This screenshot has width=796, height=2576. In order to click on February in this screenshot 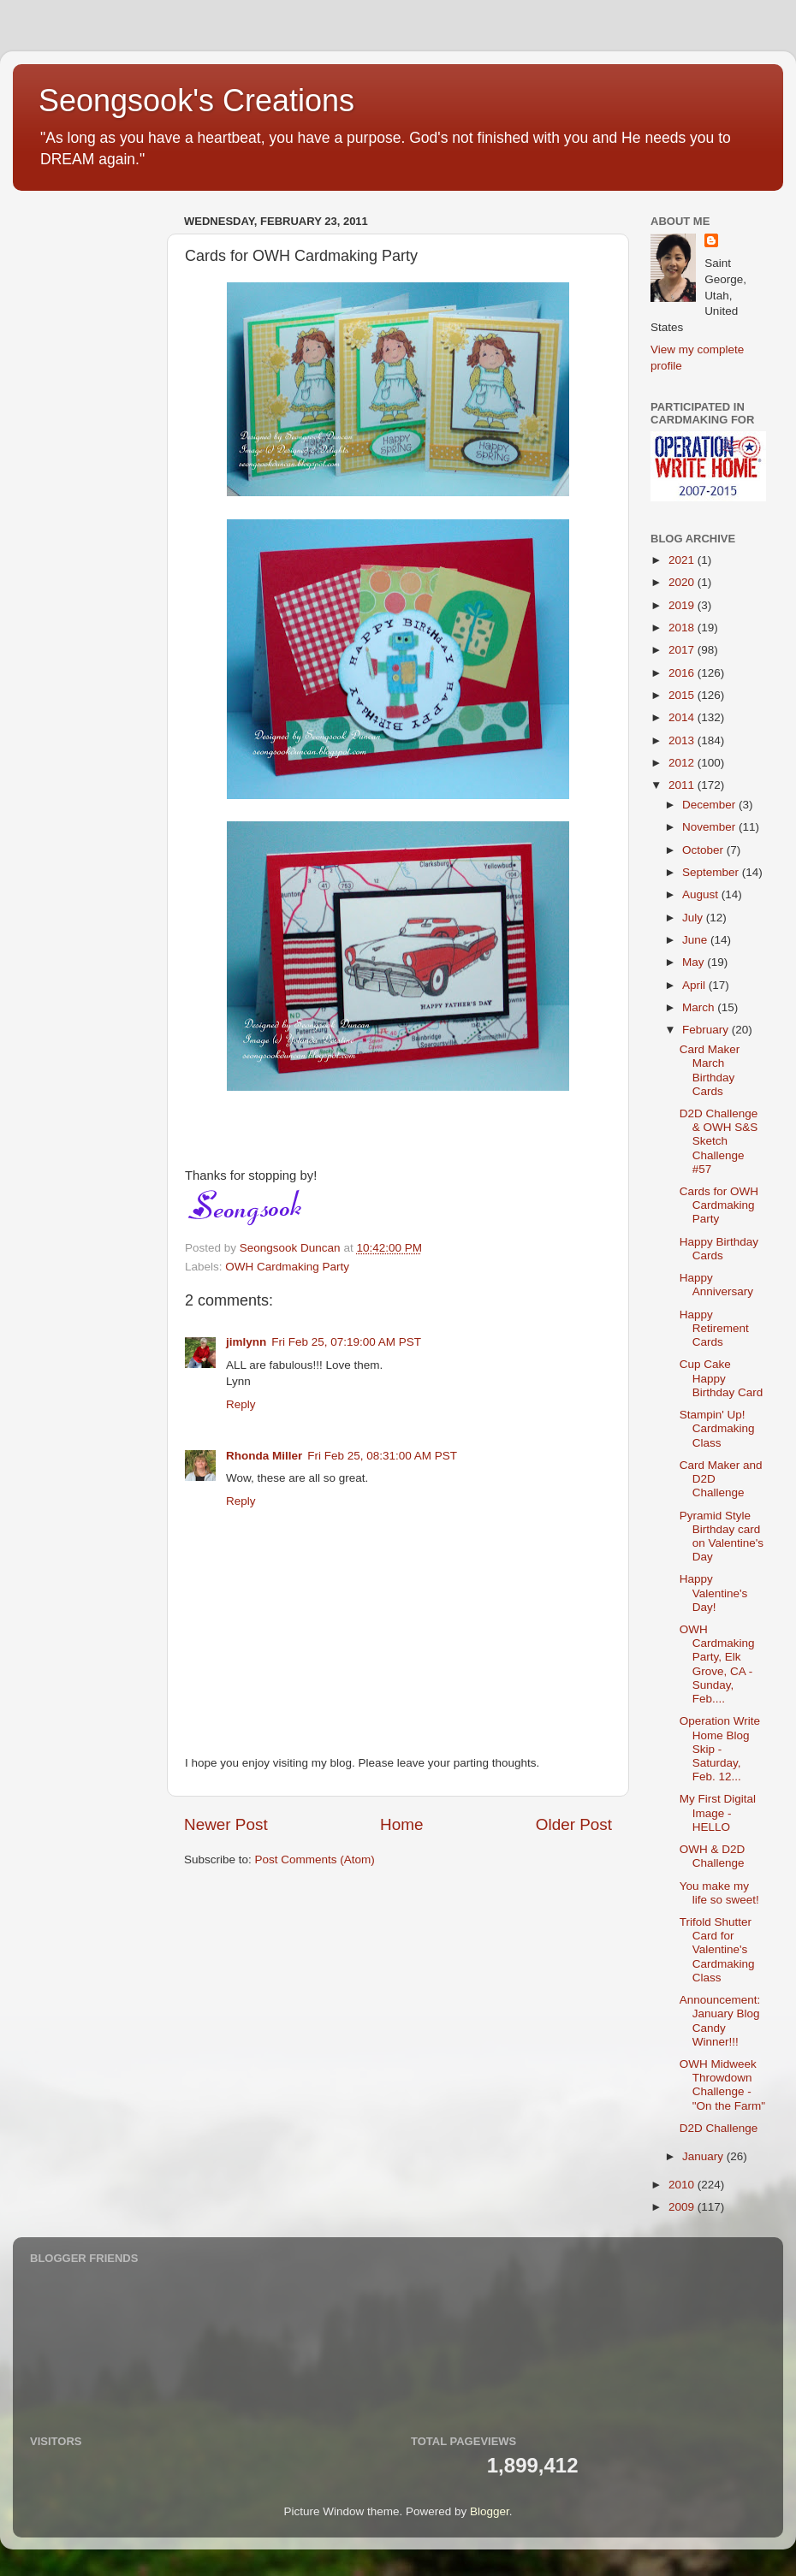, I will do `click(707, 1029)`.